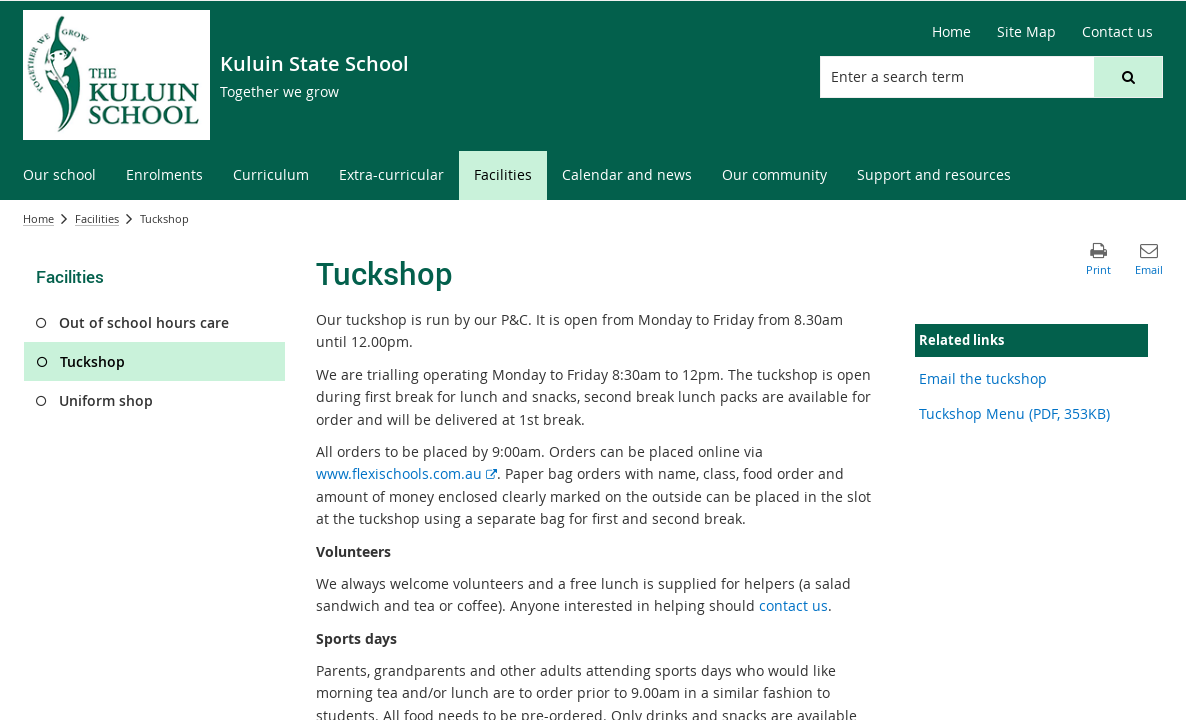  What do you see at coordinates (406, 473) in the screenshot?
I see `www.flexischools.com.au` at bounding box center [406, 473].